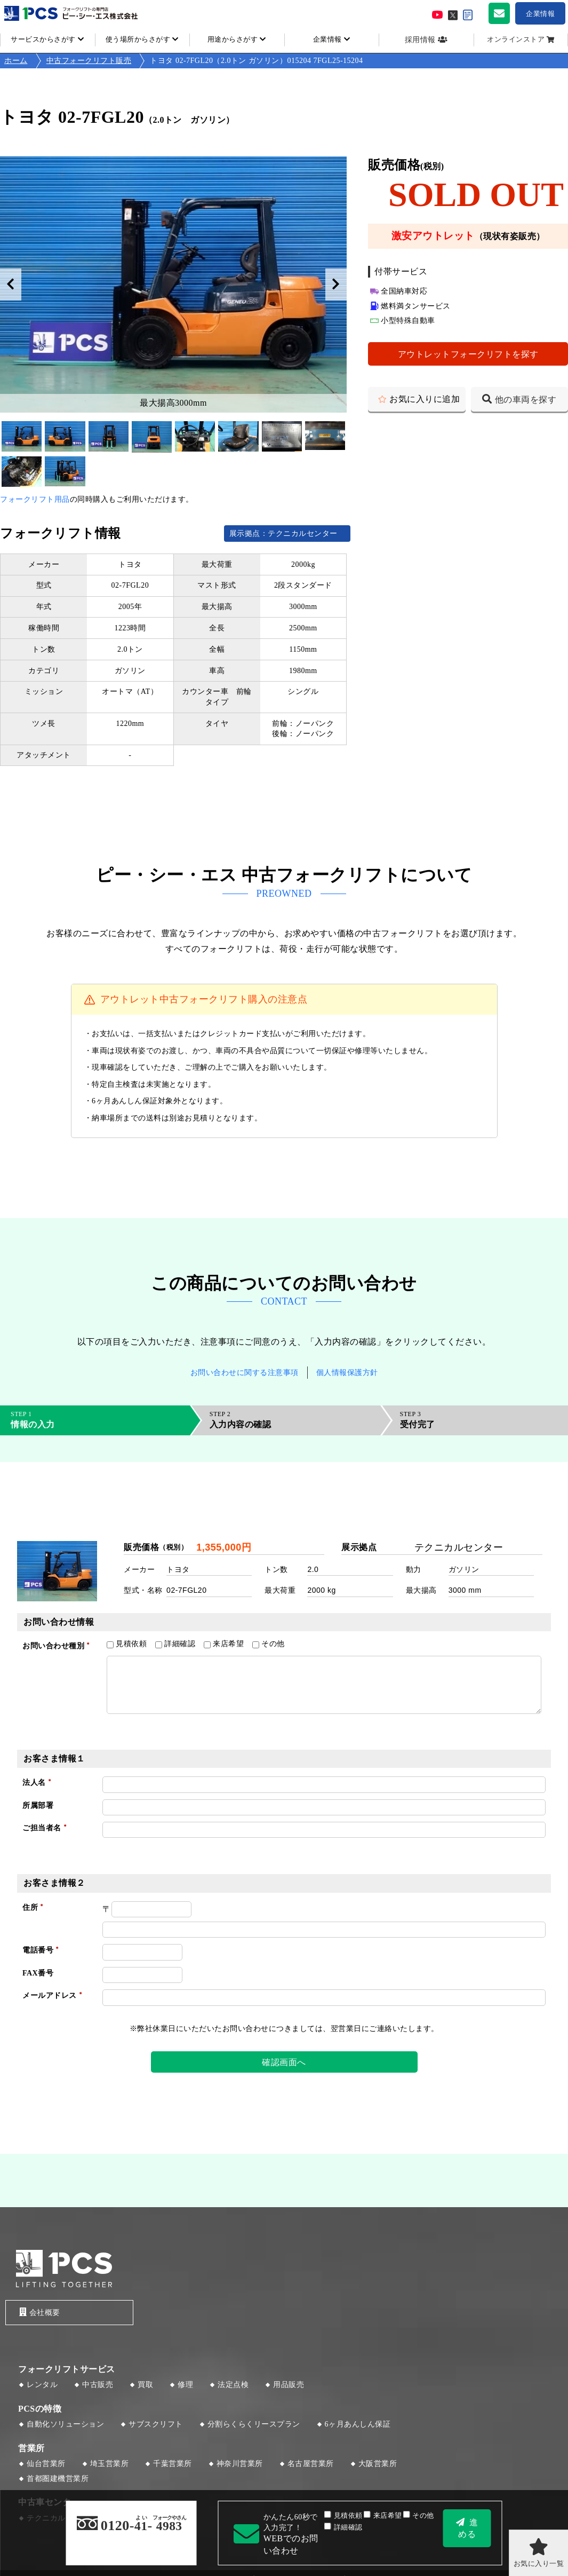  What do you see at coordinates (418, 2515) in the screenshot?
I see `その他` at bounding box center [418, 2515].